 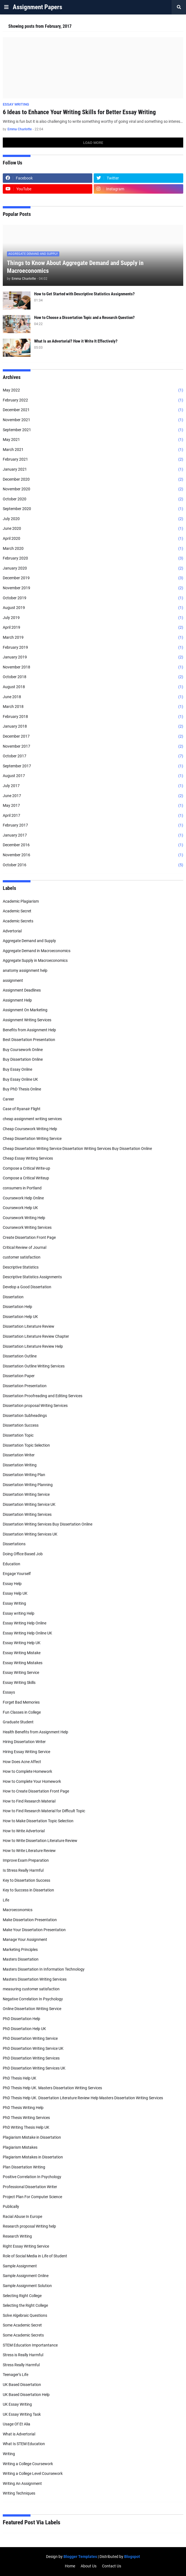 What do you see at coordinates (93, 578) in the screenshot?
I see `December 2019` at bounding box center [93, 578].